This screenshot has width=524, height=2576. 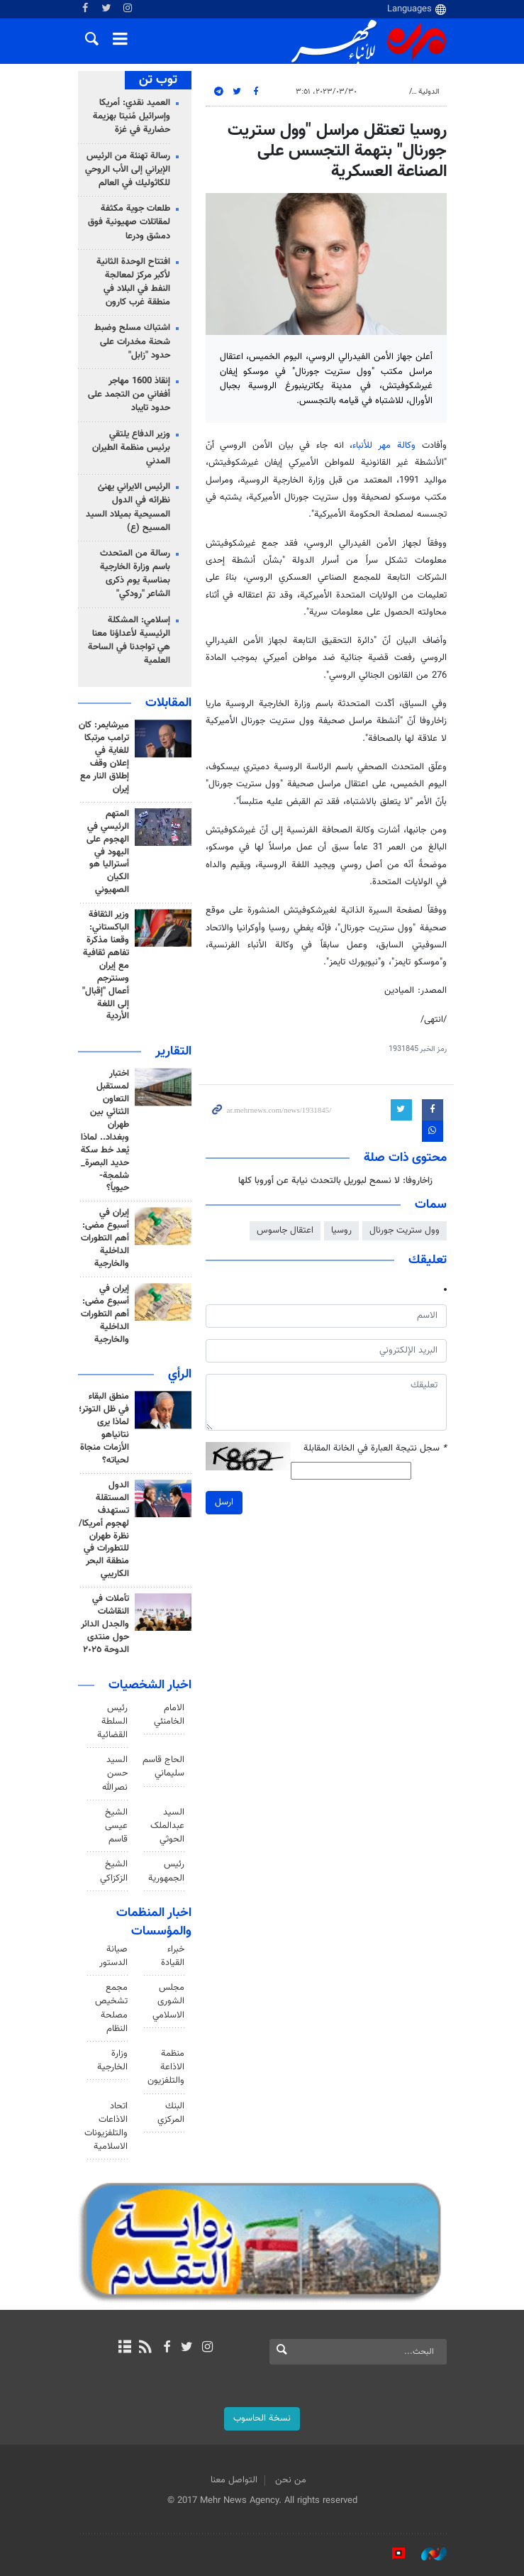 What do you see at coordinates (116, 1825) in the screenshot?
I see `الشيخ عيسى قاسم` at bounding box center [116, 1825].